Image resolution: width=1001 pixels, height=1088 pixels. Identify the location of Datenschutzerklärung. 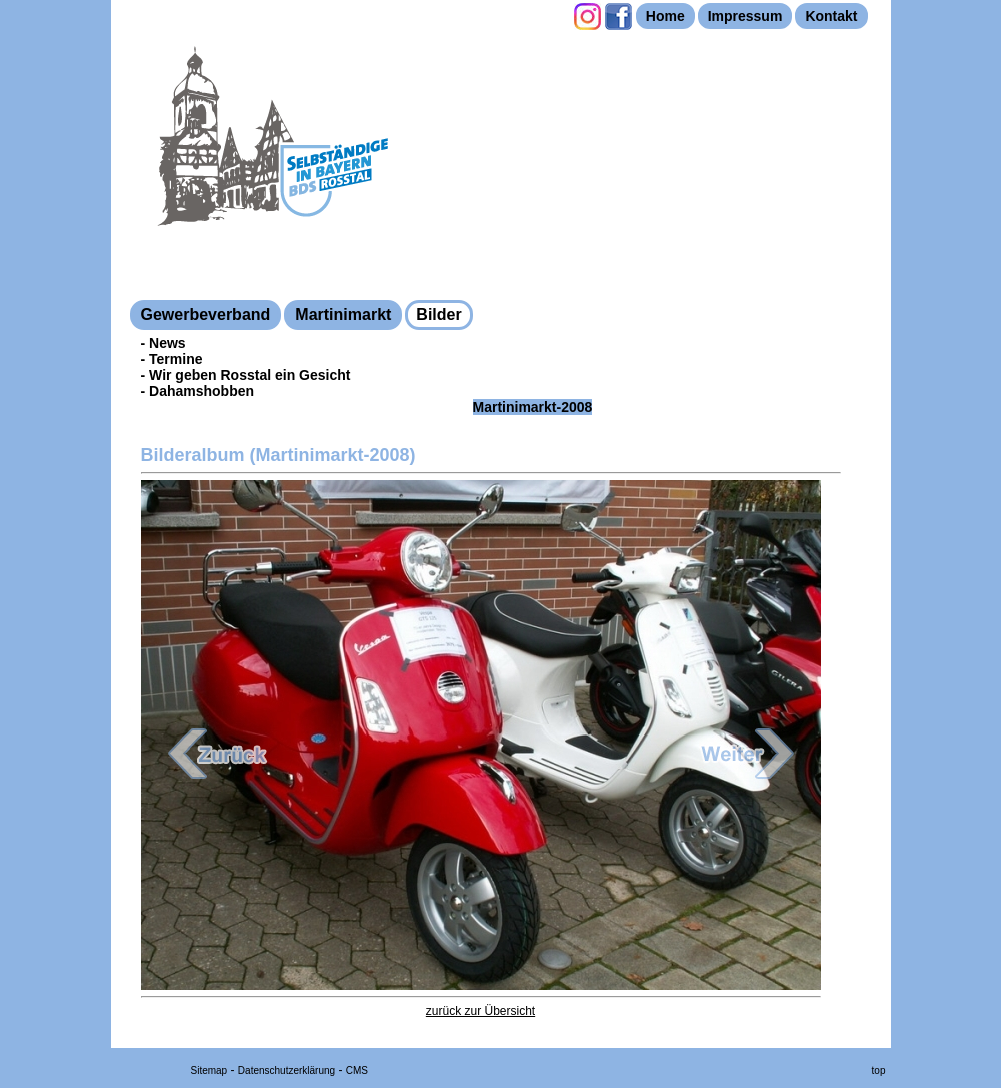
(286, 1070).